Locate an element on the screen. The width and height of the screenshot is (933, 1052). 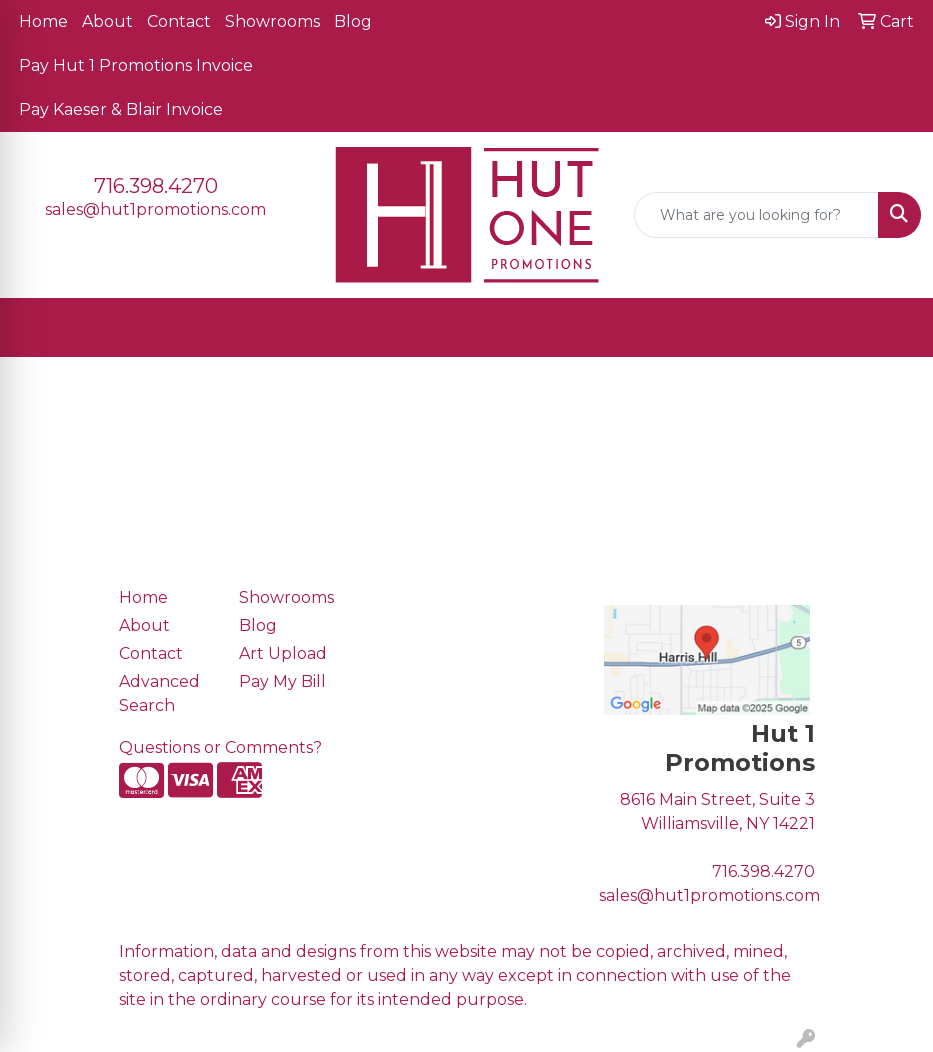
Blog is located at coordinates (353, 21).